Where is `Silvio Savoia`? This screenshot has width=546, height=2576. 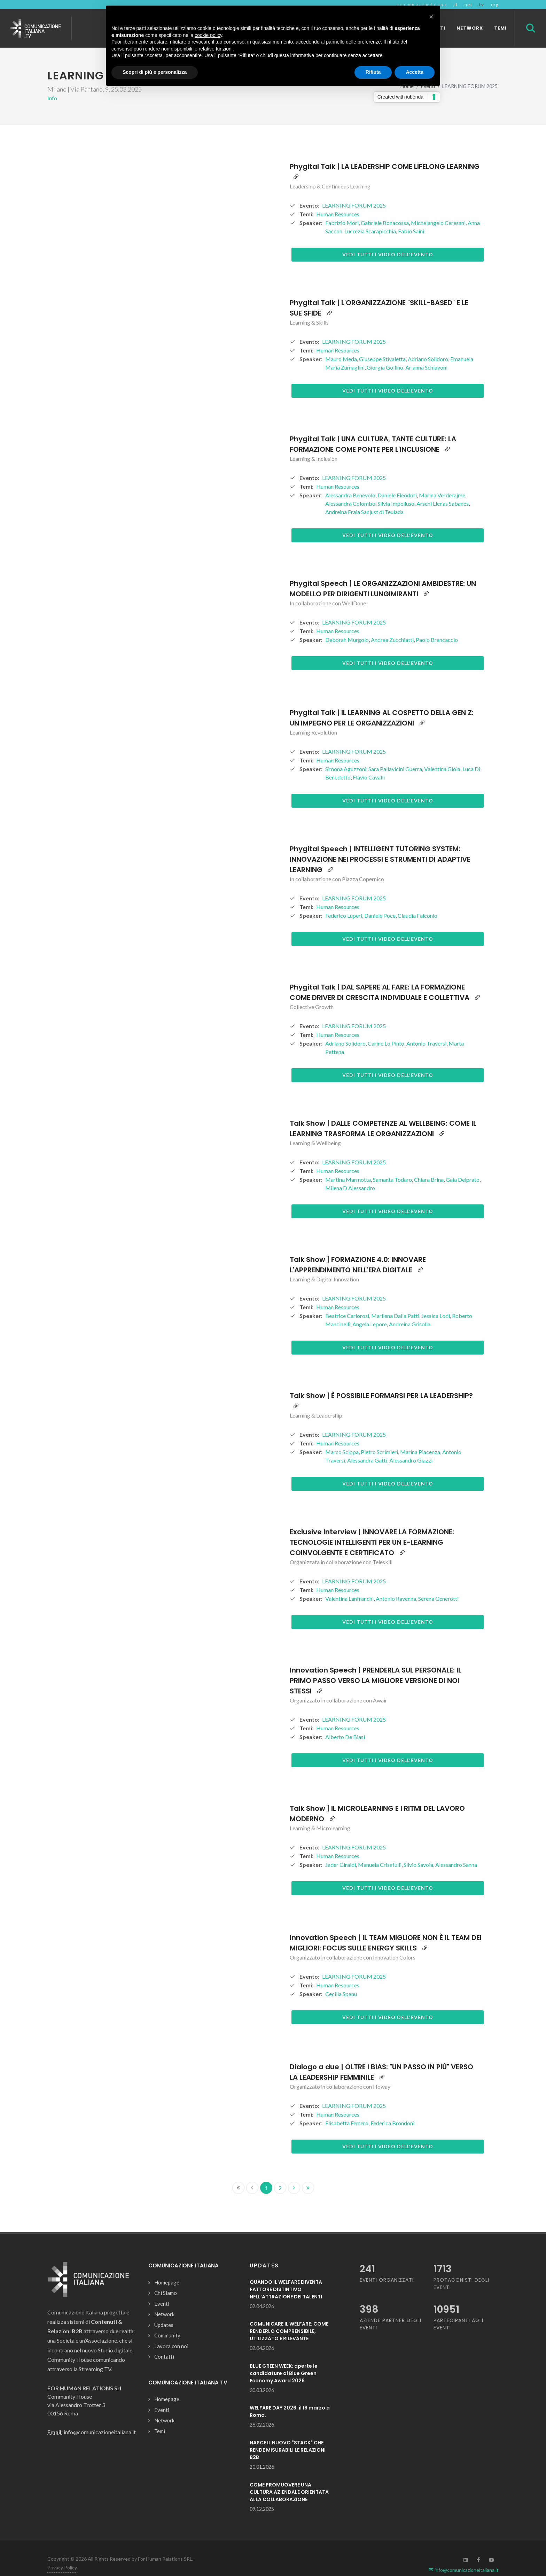
Silvio Savoia is located at coordinates (418, 1852).